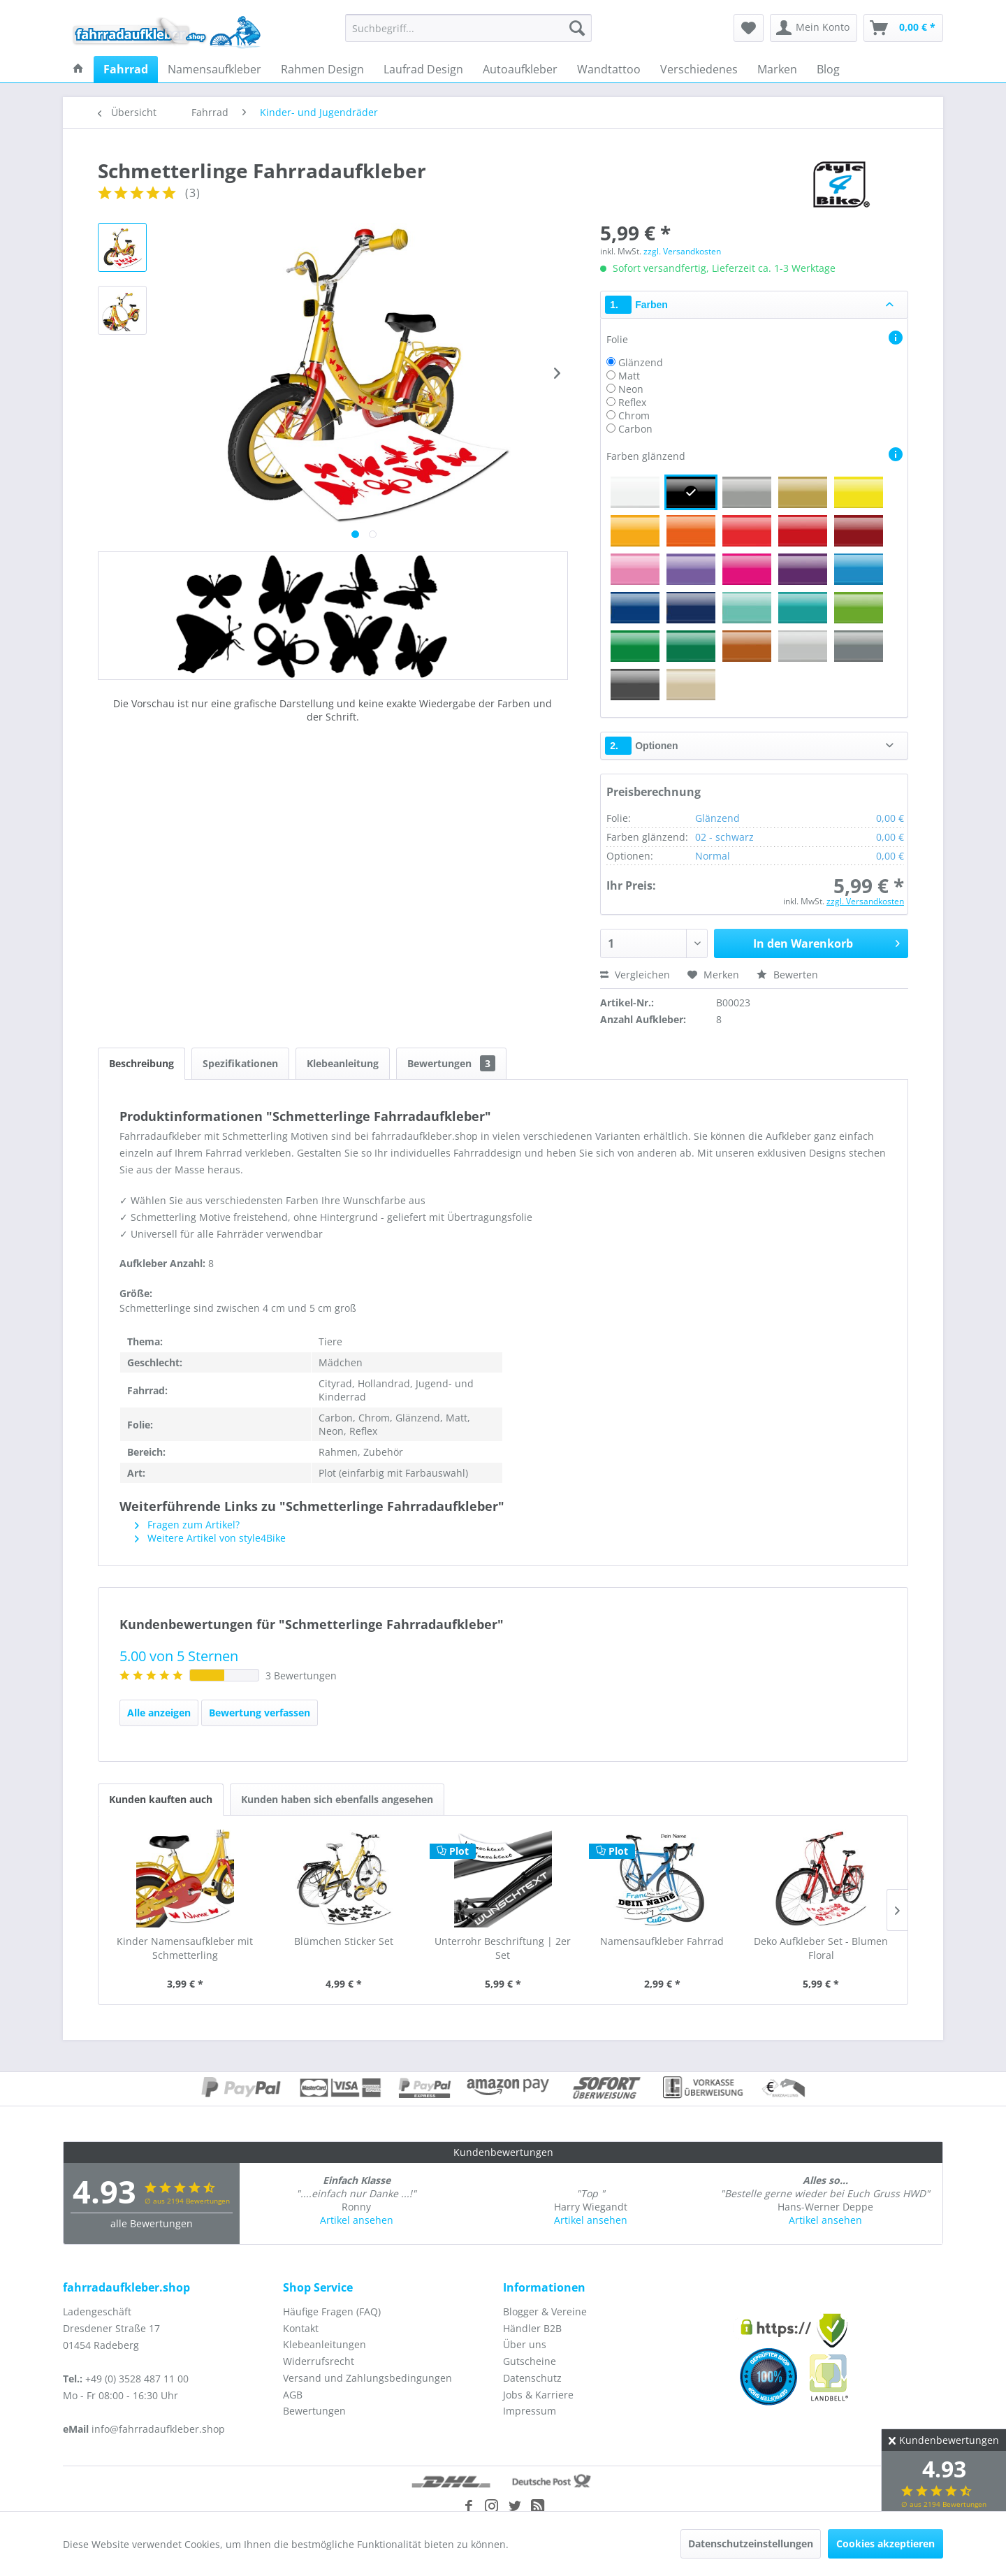  I want to click on Bewertungen, so click(451, 1063).